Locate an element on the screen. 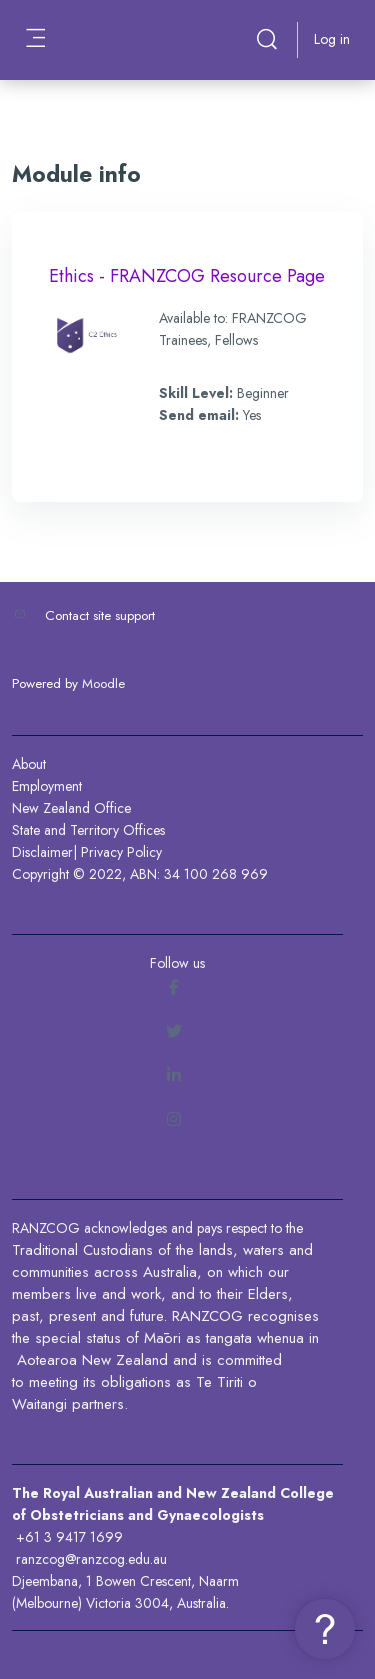 The width and height of the screenshot is (375, 1679). Employment is located at coordinates (47, 786).